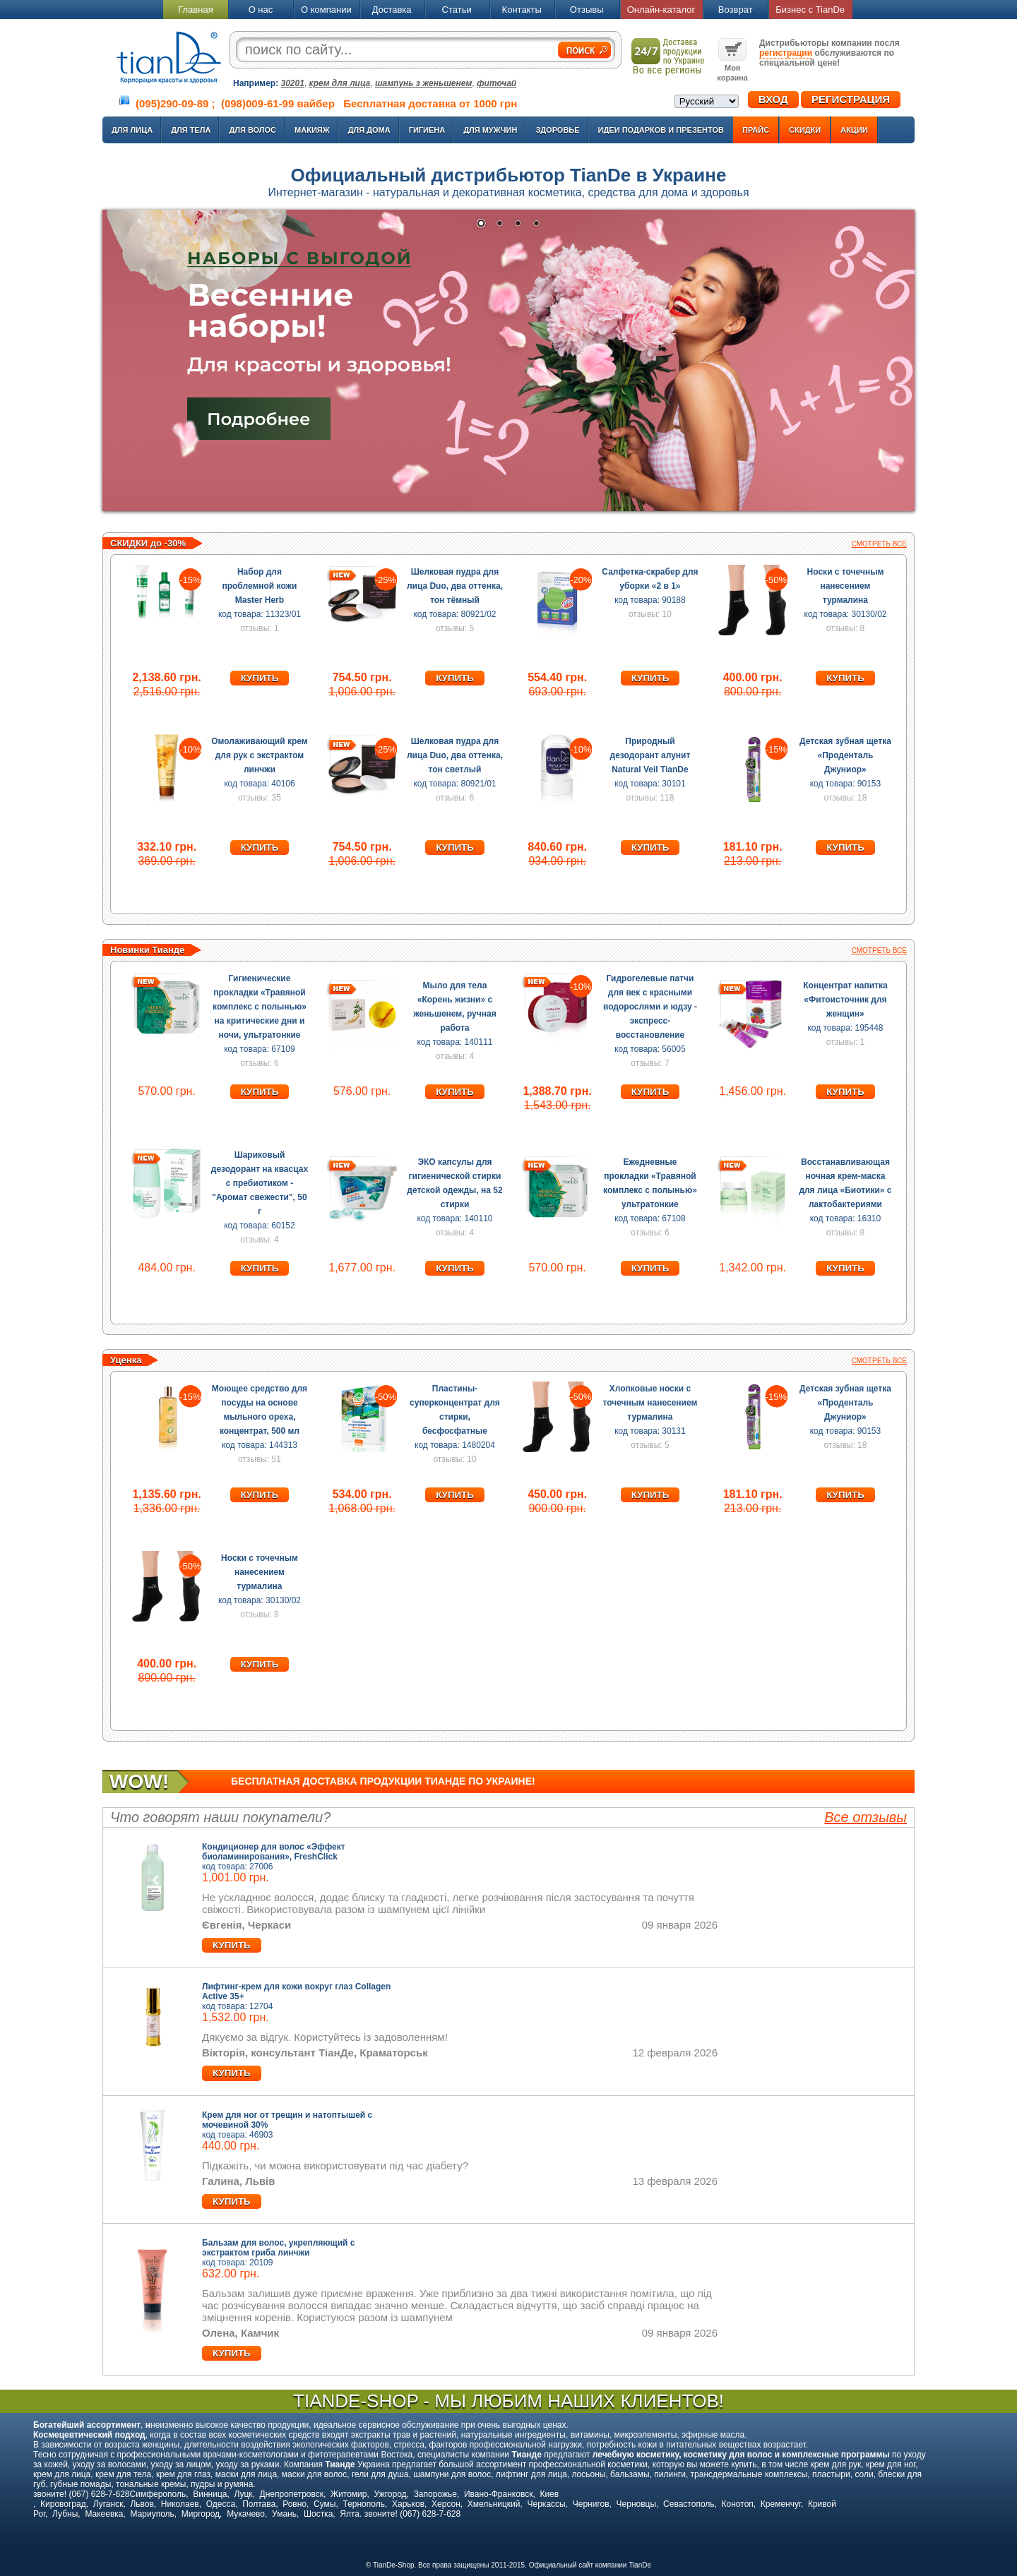 The image size is (1017, 2576). What do you see at coordinates (810, 9) in the screenshot?
I see `Бизнес с TianDe` at bounding box center [810, 9].